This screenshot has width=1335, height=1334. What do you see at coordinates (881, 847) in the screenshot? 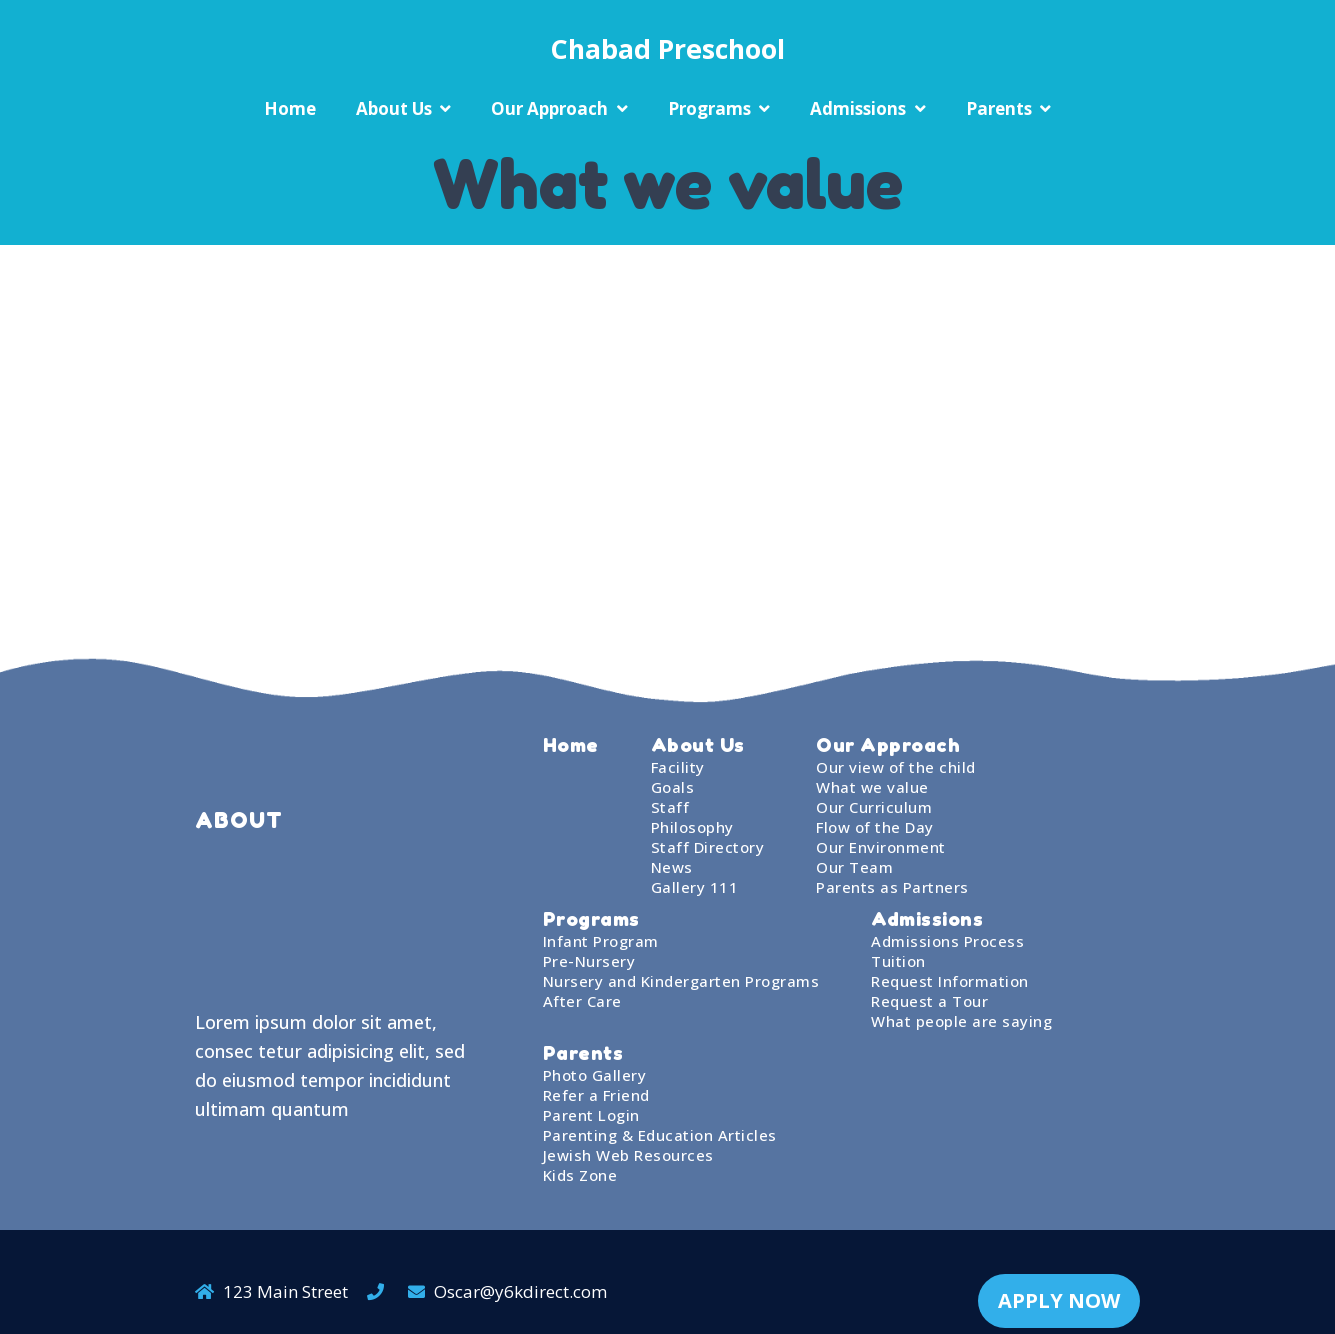
I see `Our Environment` at bounding box center [881, 847].